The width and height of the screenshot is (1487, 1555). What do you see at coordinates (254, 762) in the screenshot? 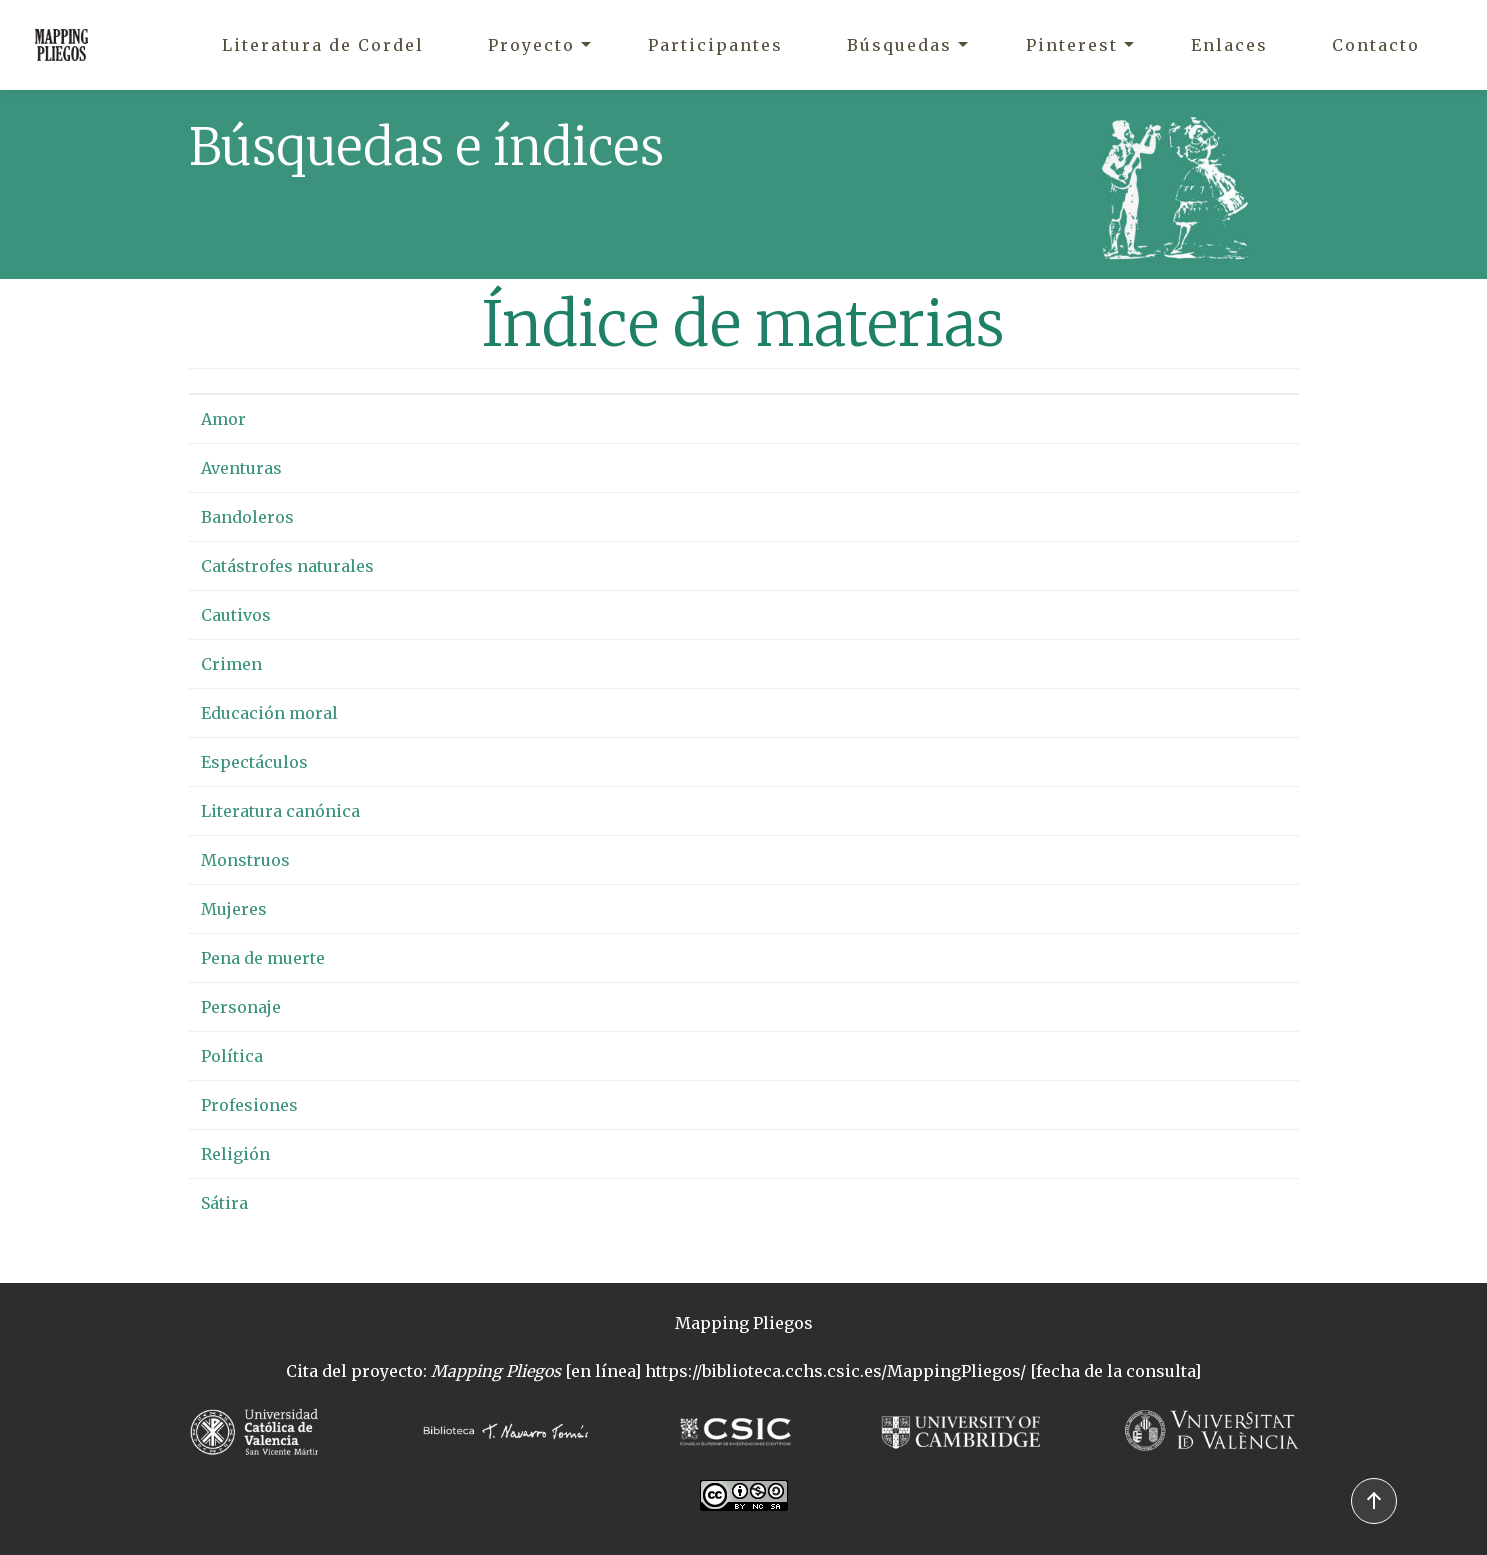
I see `Espectáculos` at bounding box center [254, 762].